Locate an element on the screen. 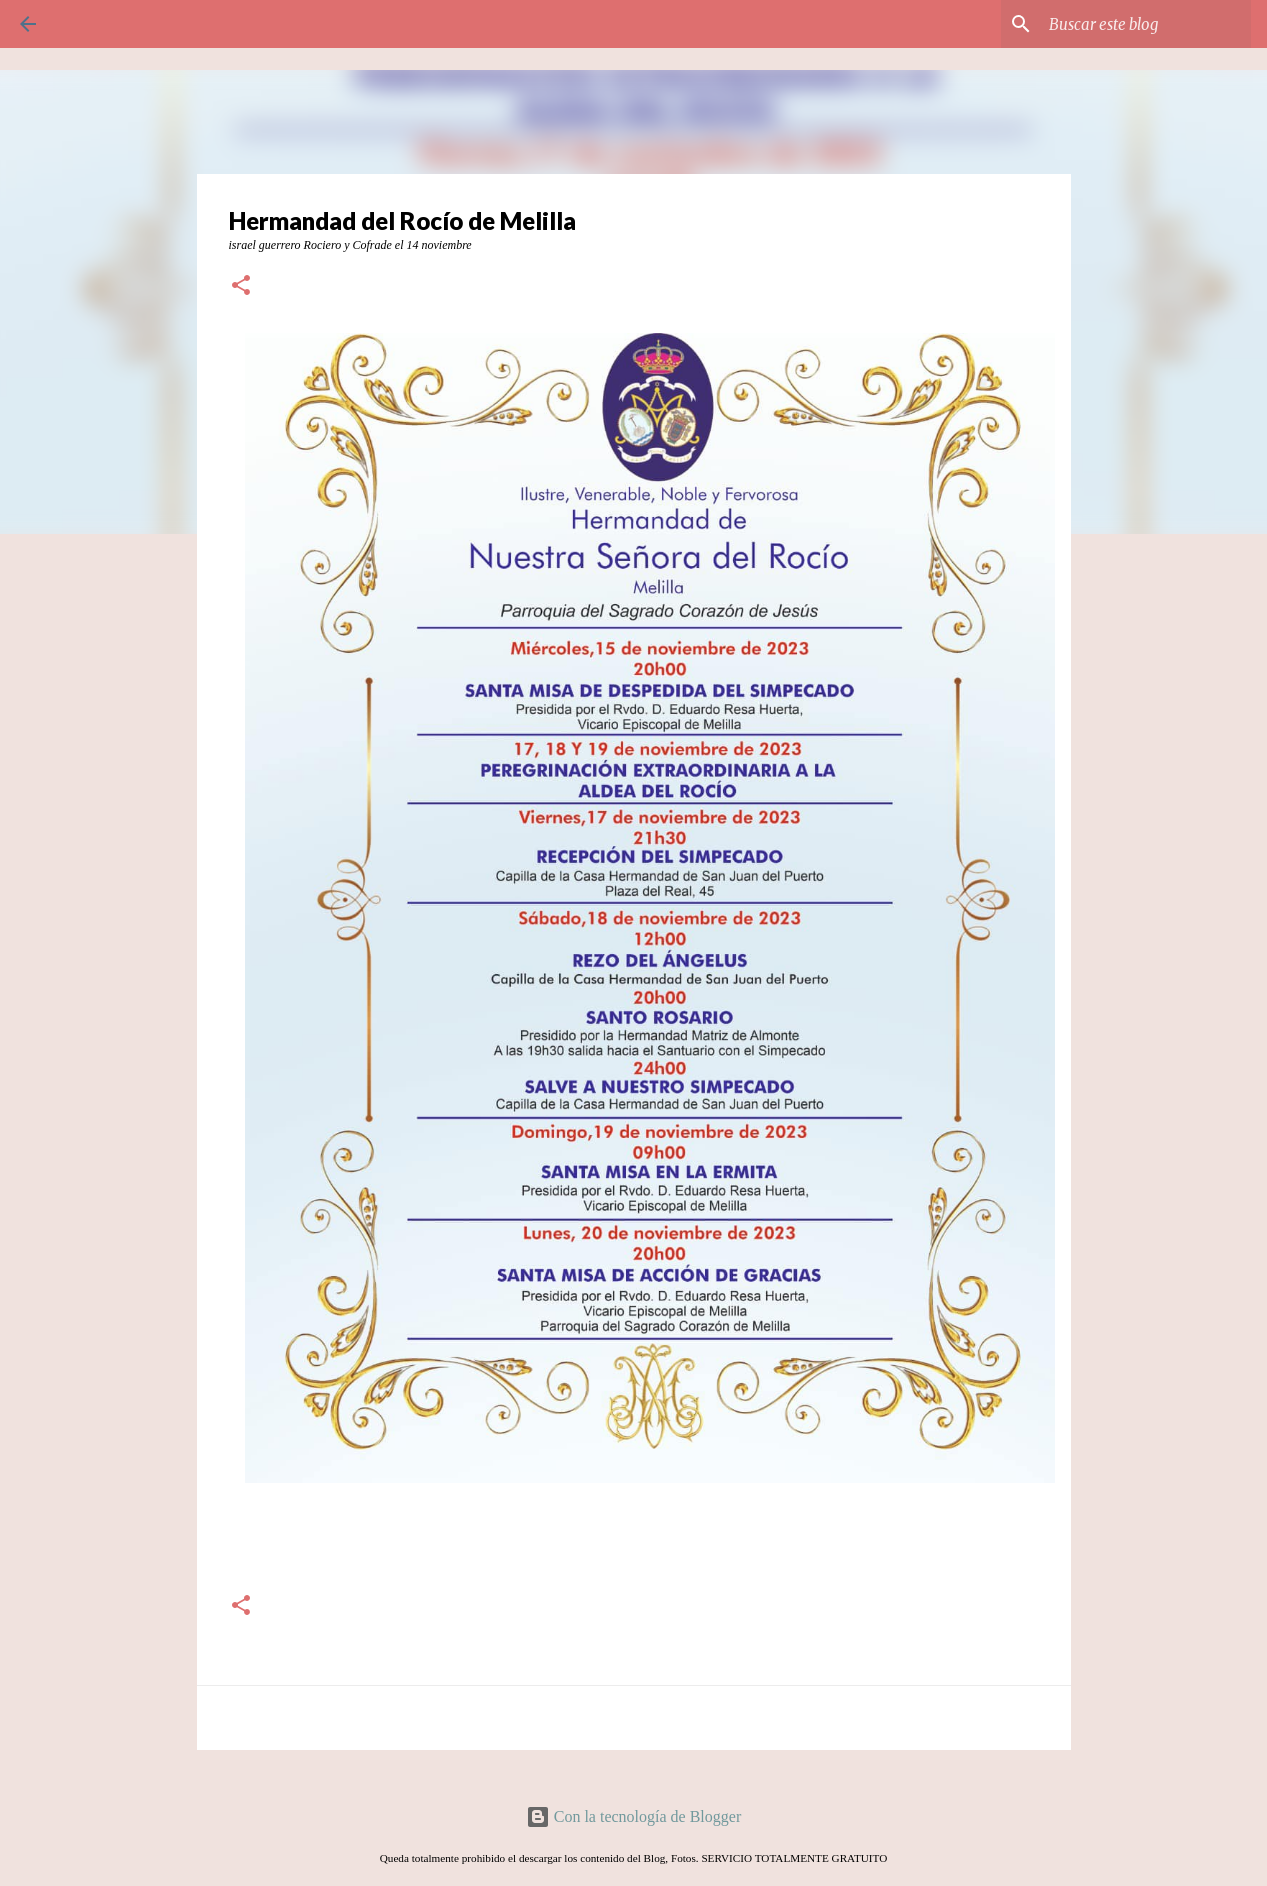  [Buscar este blog] is located at coordinates (1146, 24).